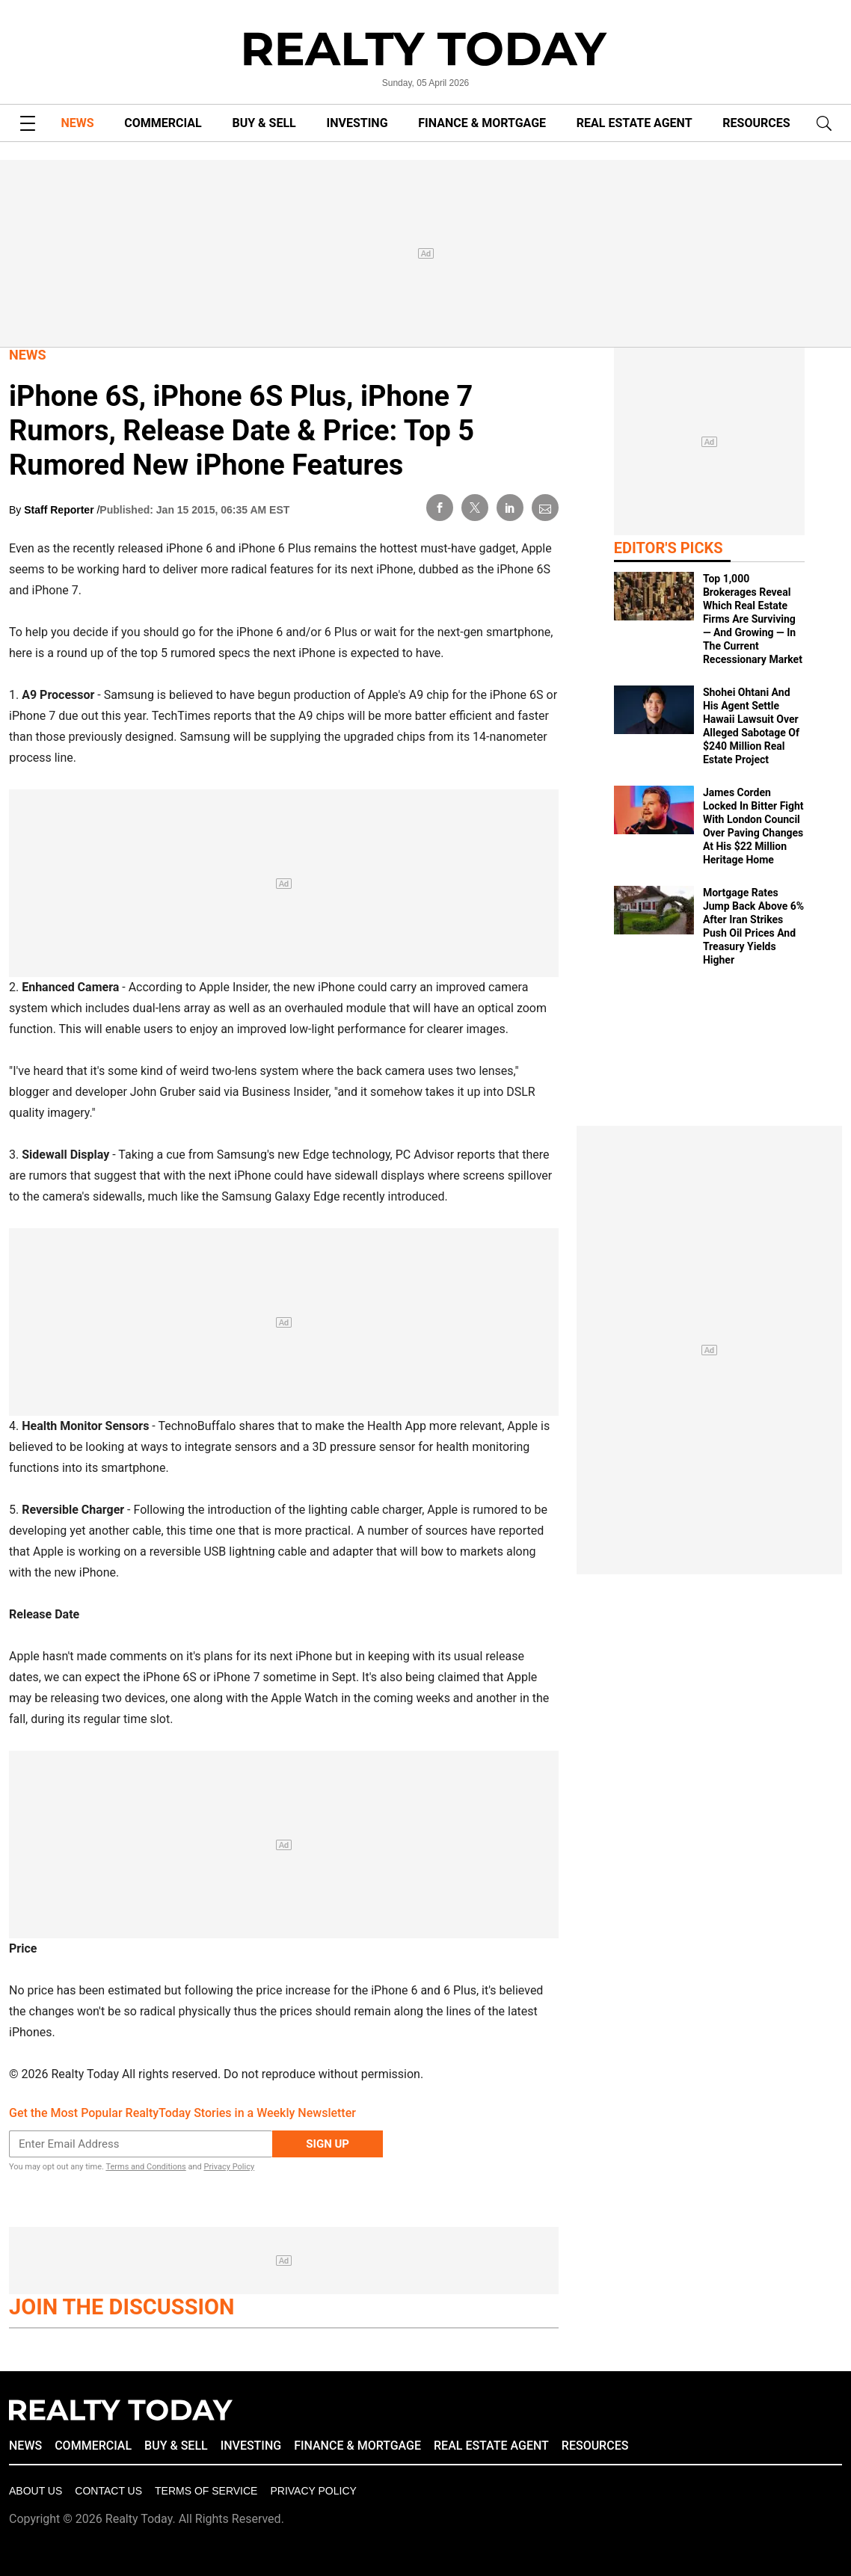 The height and width of the screenshot is (2576, 851). I want to click on REAL ESTATE AGENT, so click(634, 123).